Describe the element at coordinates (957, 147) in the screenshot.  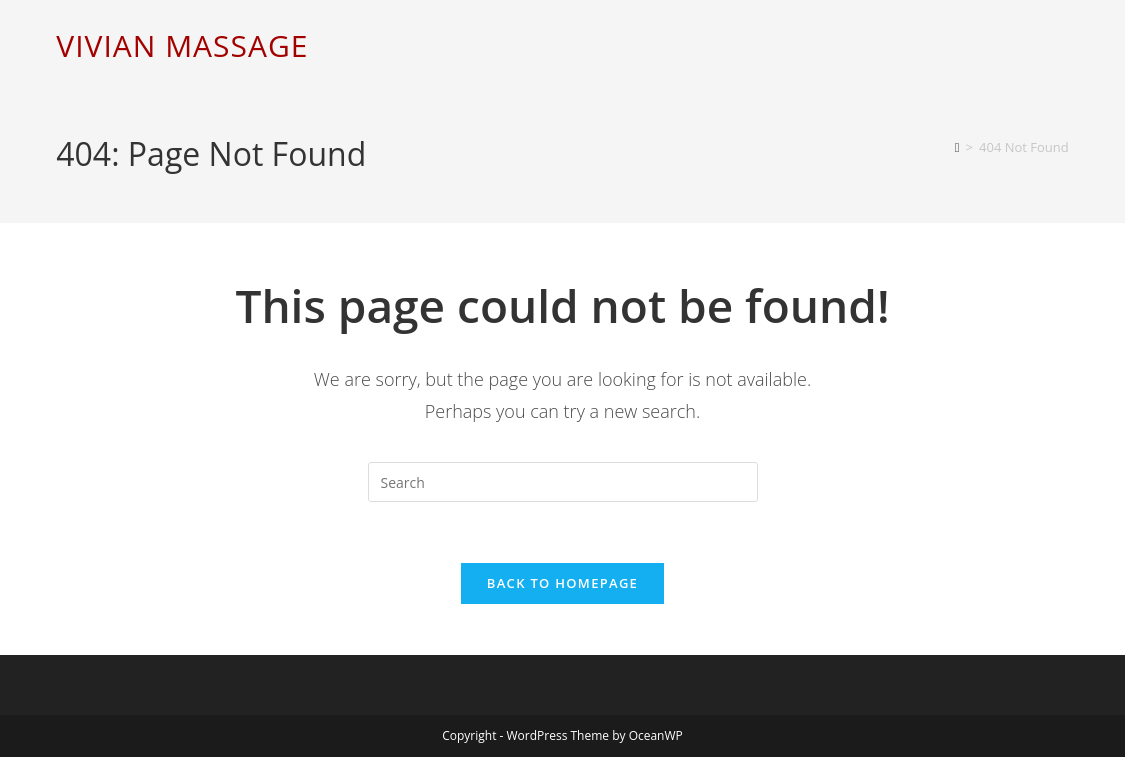
I see `[Home]` at that location.